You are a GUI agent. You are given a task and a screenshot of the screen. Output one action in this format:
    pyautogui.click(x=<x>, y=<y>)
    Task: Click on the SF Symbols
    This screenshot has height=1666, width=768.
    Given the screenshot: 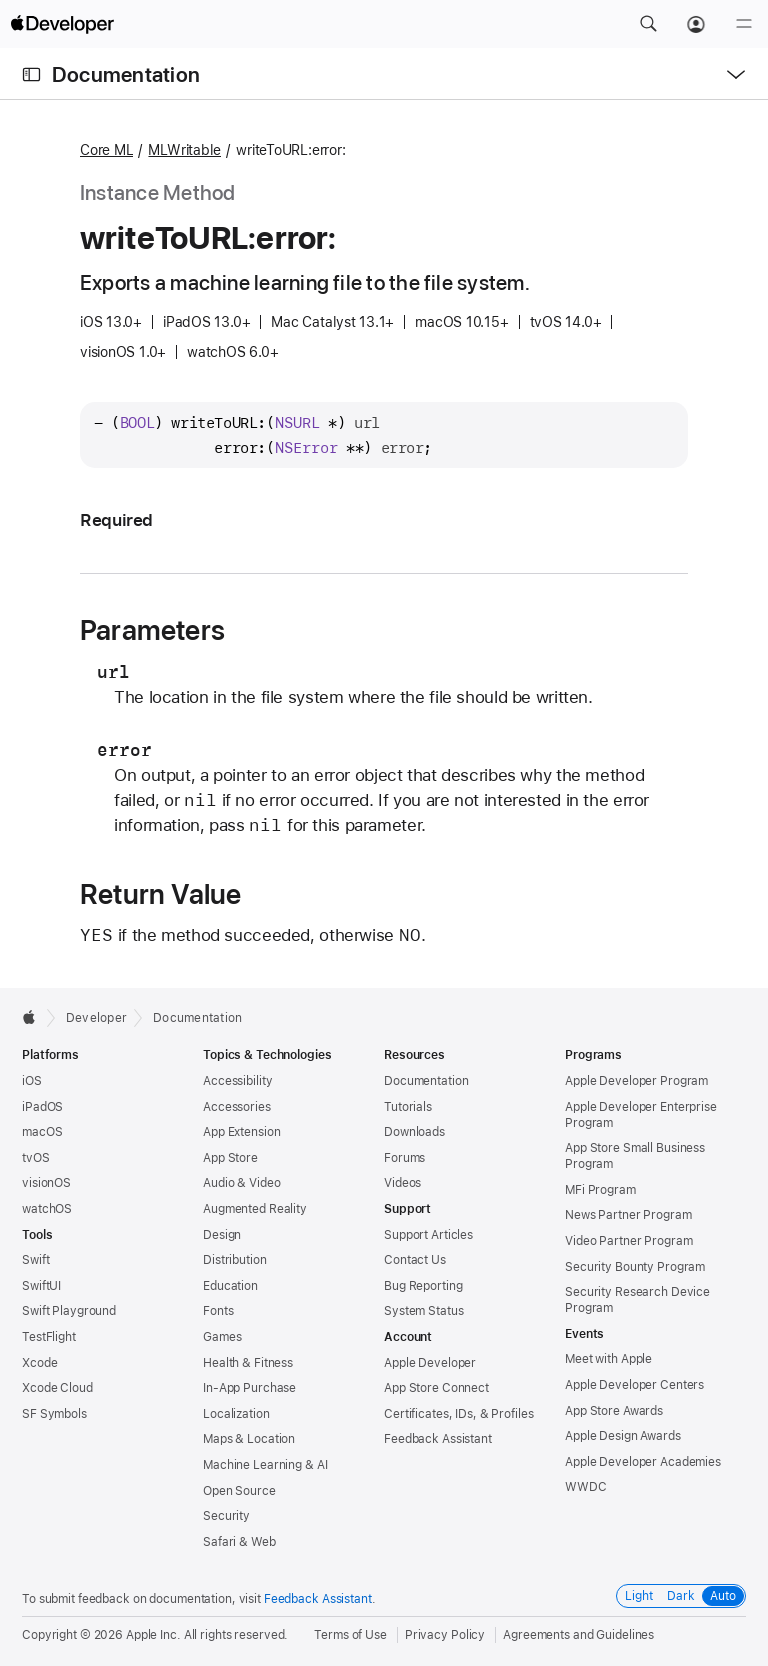 What is the action you would take?
    pyautogui.click(x=54, y=1414)
    